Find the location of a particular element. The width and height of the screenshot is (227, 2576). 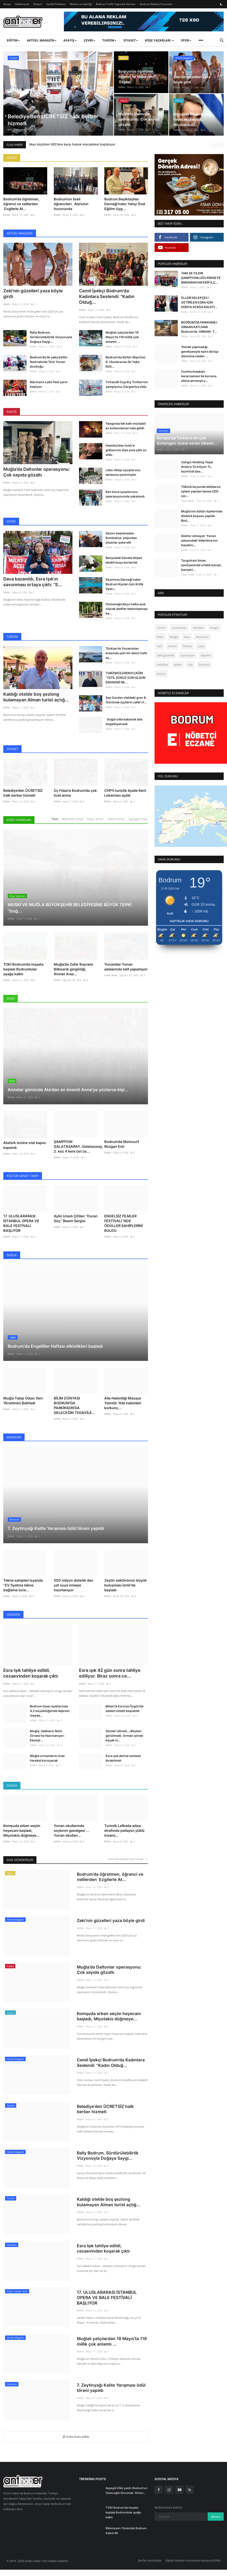

Reklam ve İşbirliği is located at coordinates (81, 4).